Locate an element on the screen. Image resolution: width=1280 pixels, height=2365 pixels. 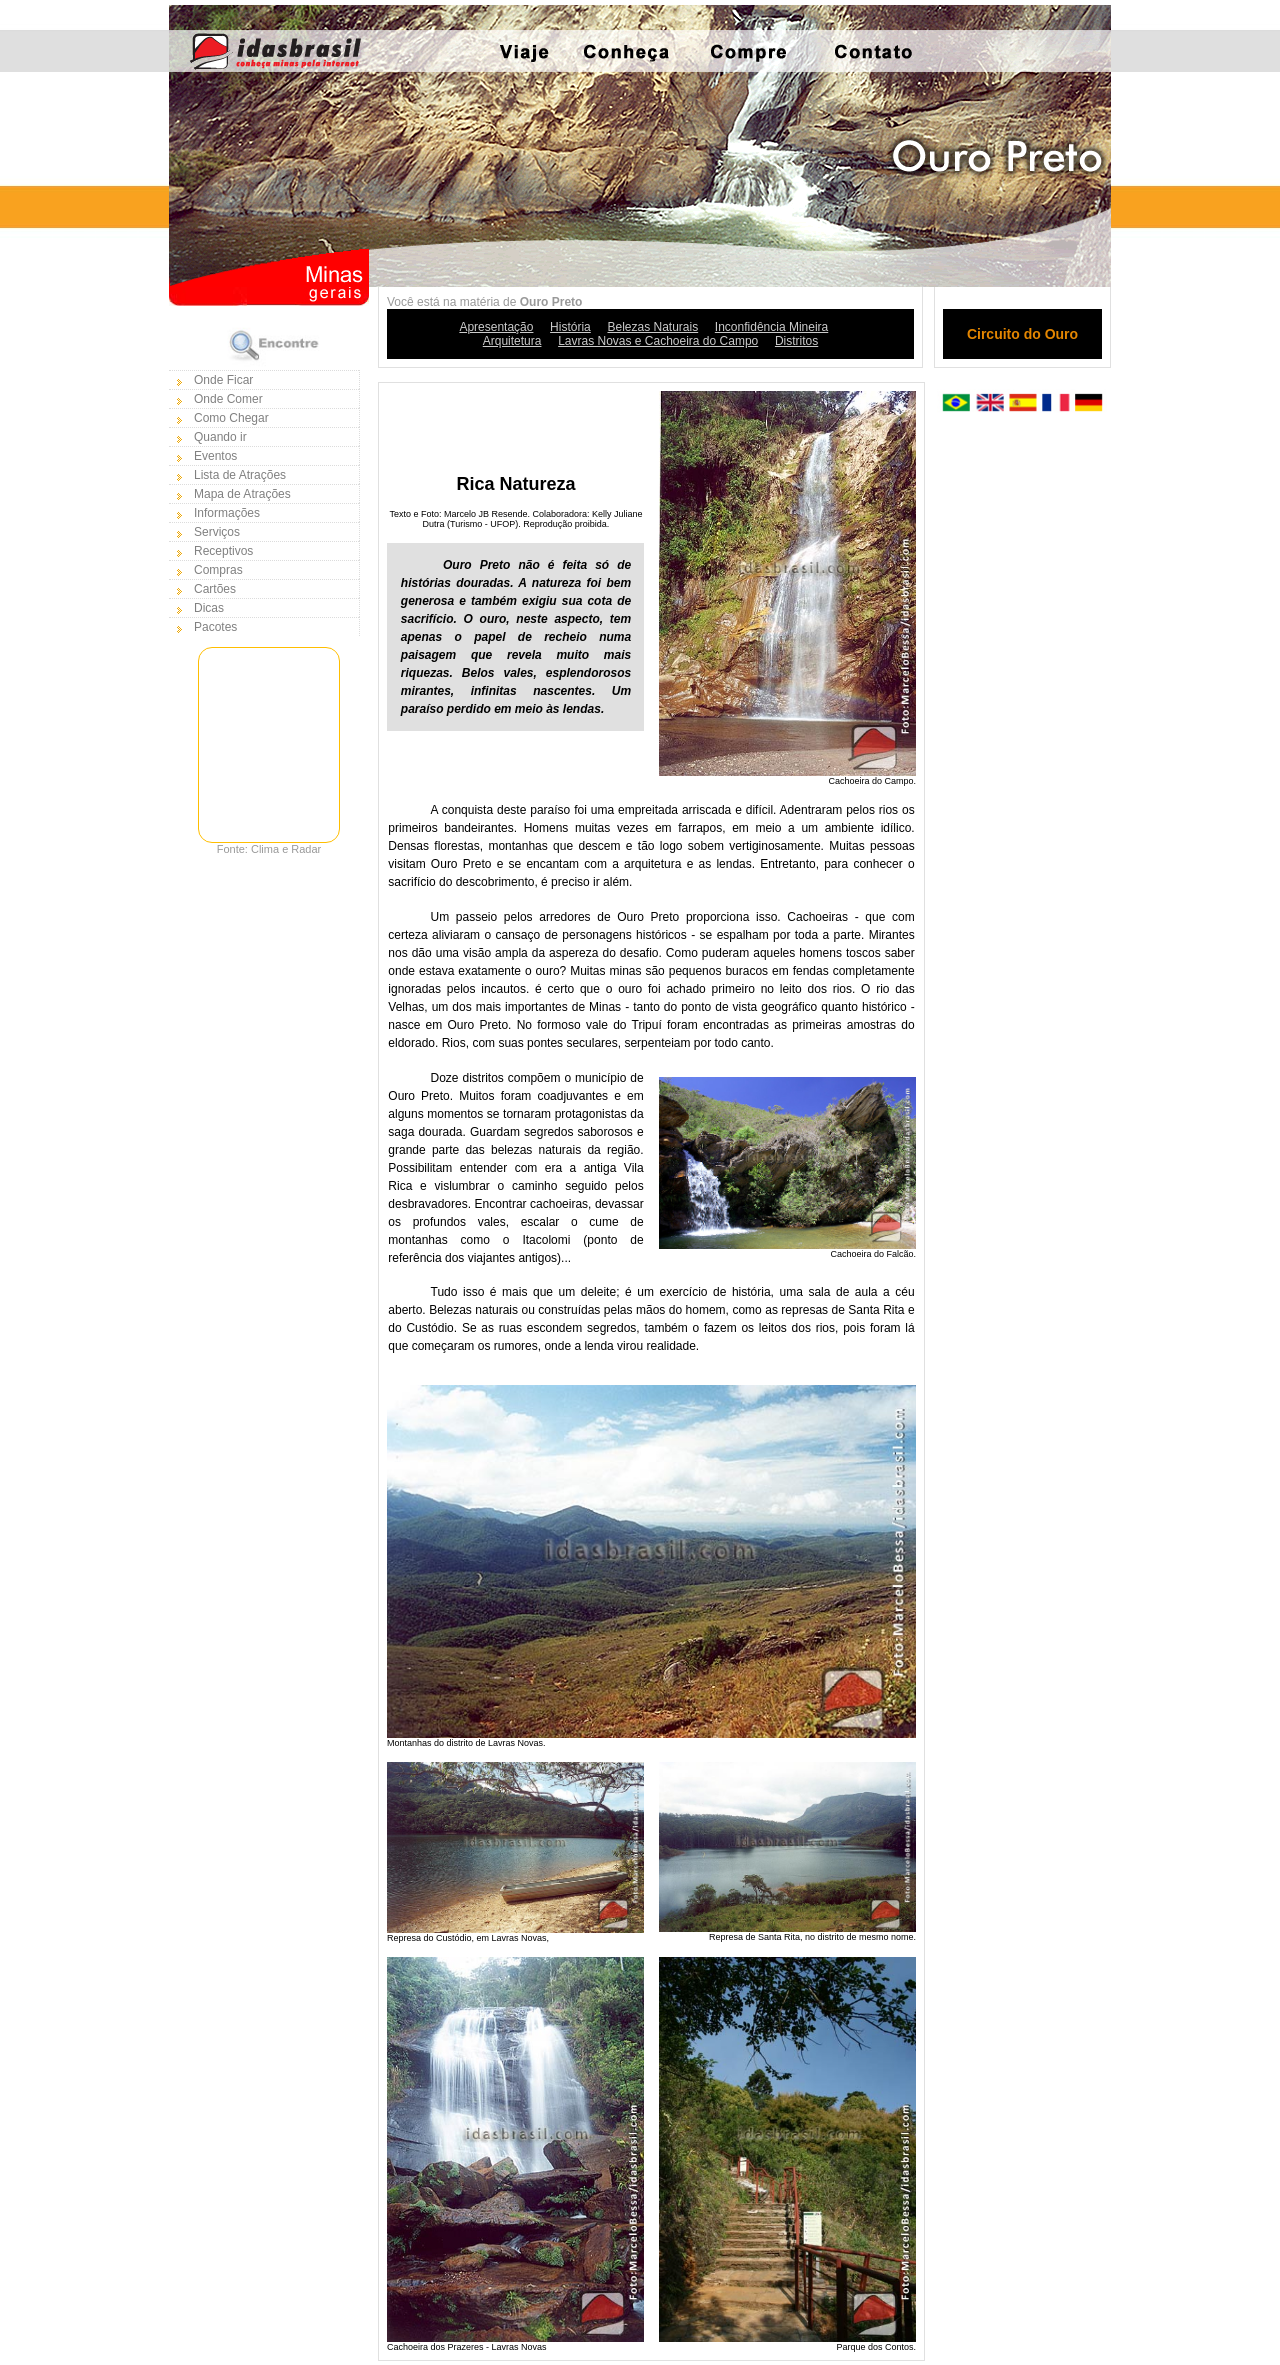
Pacotes is located at coordinates (215, 627).